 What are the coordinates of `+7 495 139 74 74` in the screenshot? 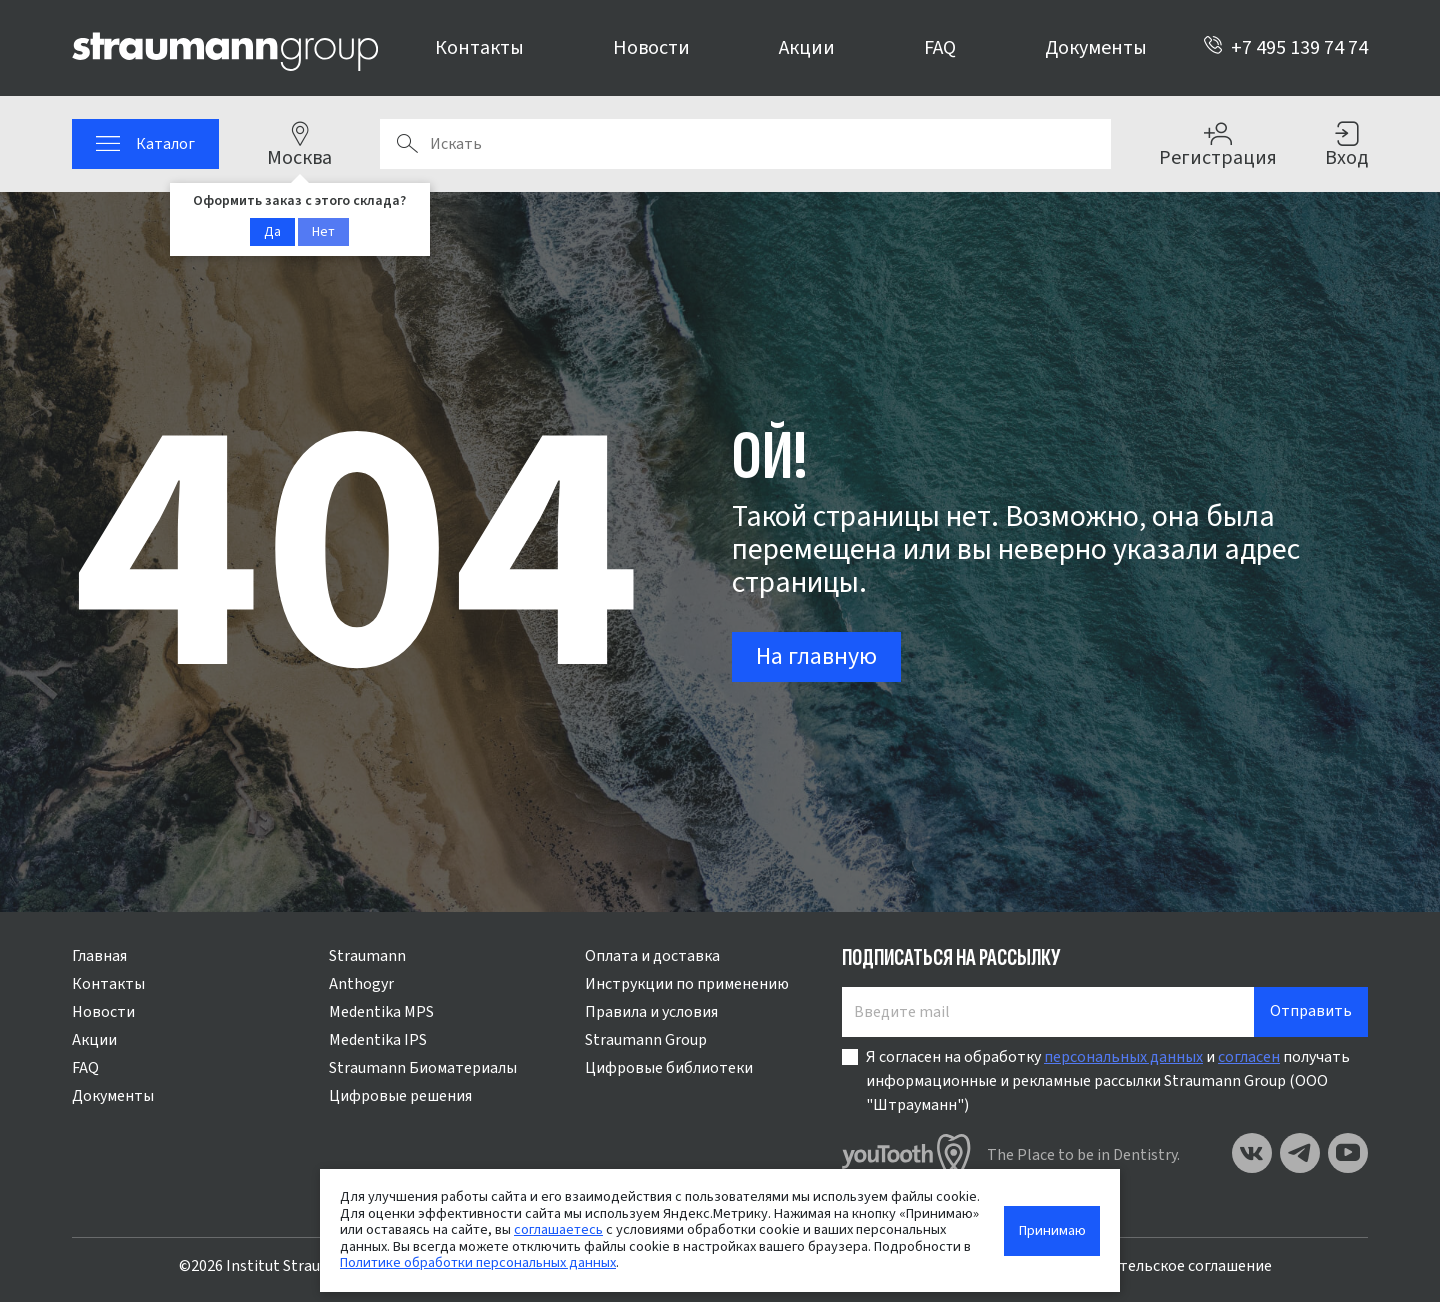 It's located at (1285, 48).